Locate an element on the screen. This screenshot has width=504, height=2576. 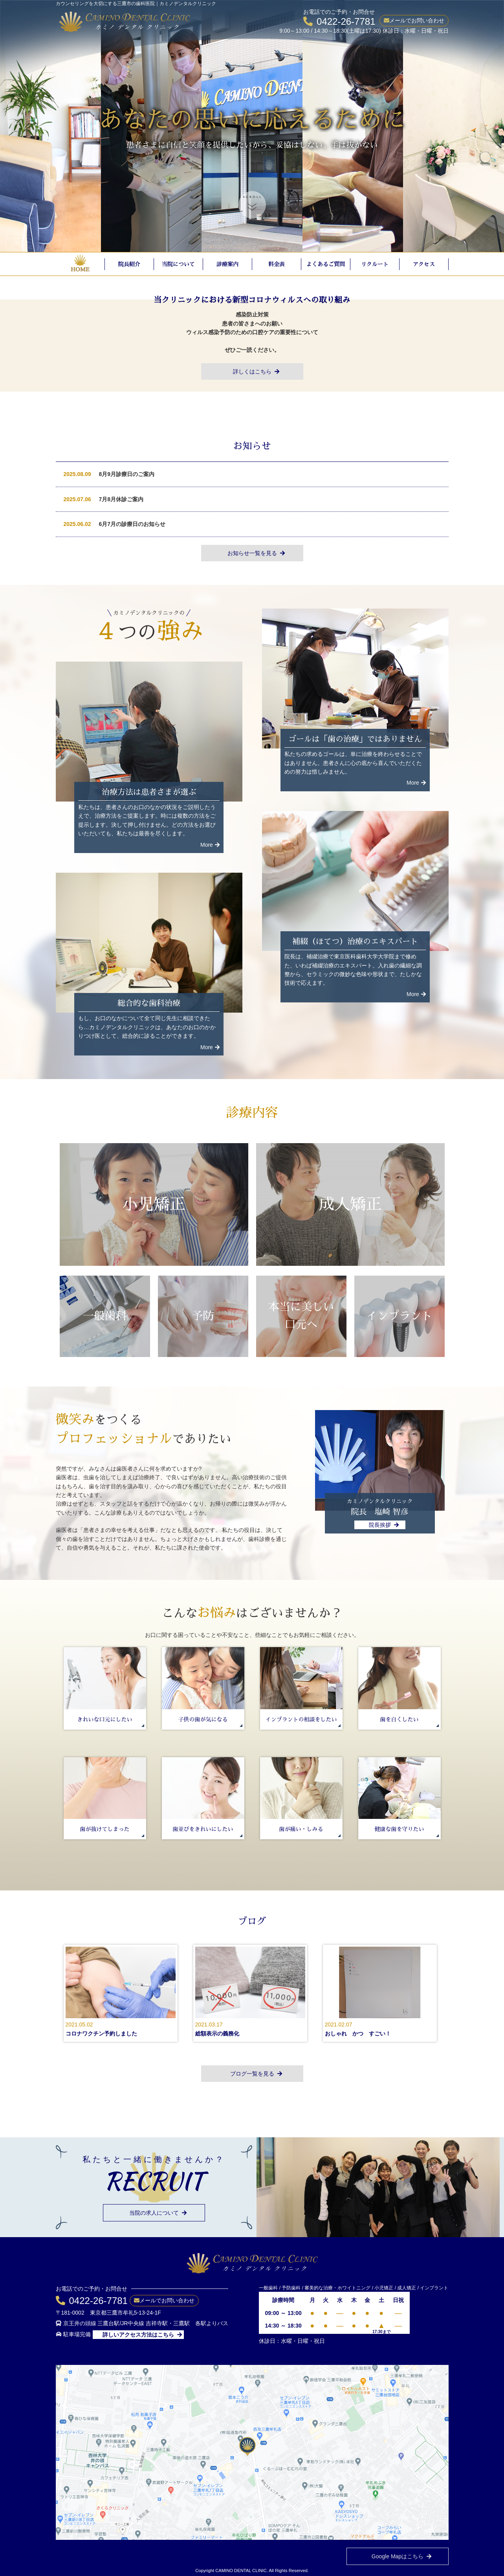
メールでお問い合わせ is located at coordinates (416, 20).